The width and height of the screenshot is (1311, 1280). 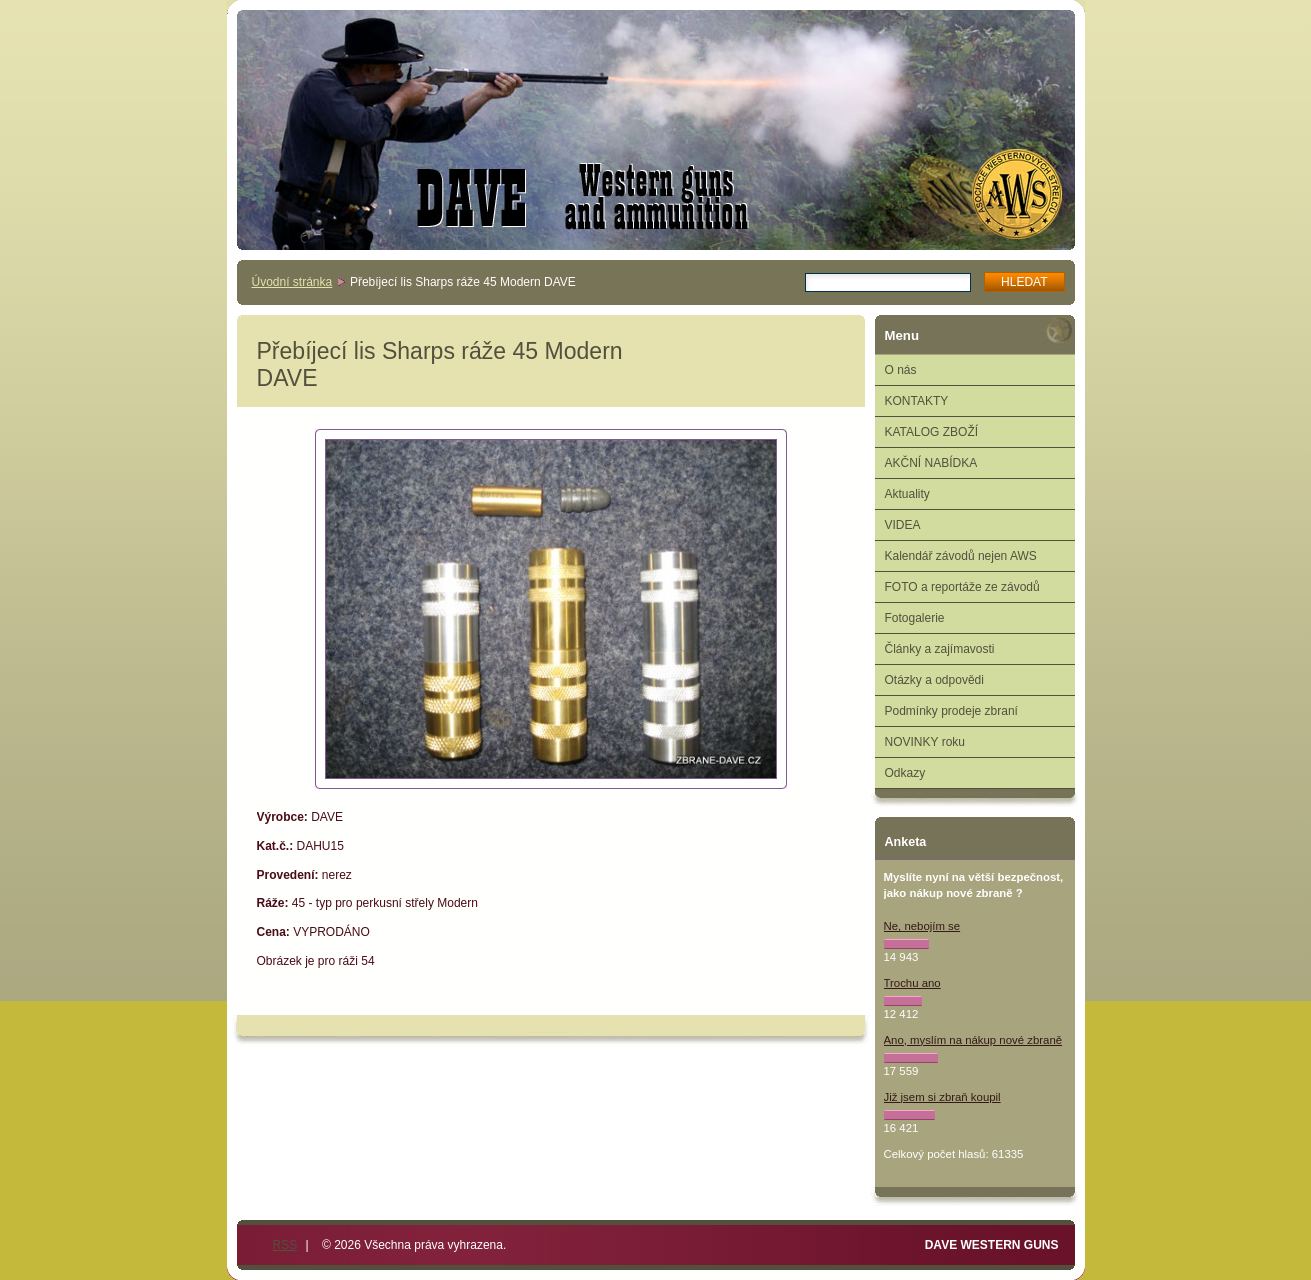 I want to click on RSS, so click(x=285, y=1245).